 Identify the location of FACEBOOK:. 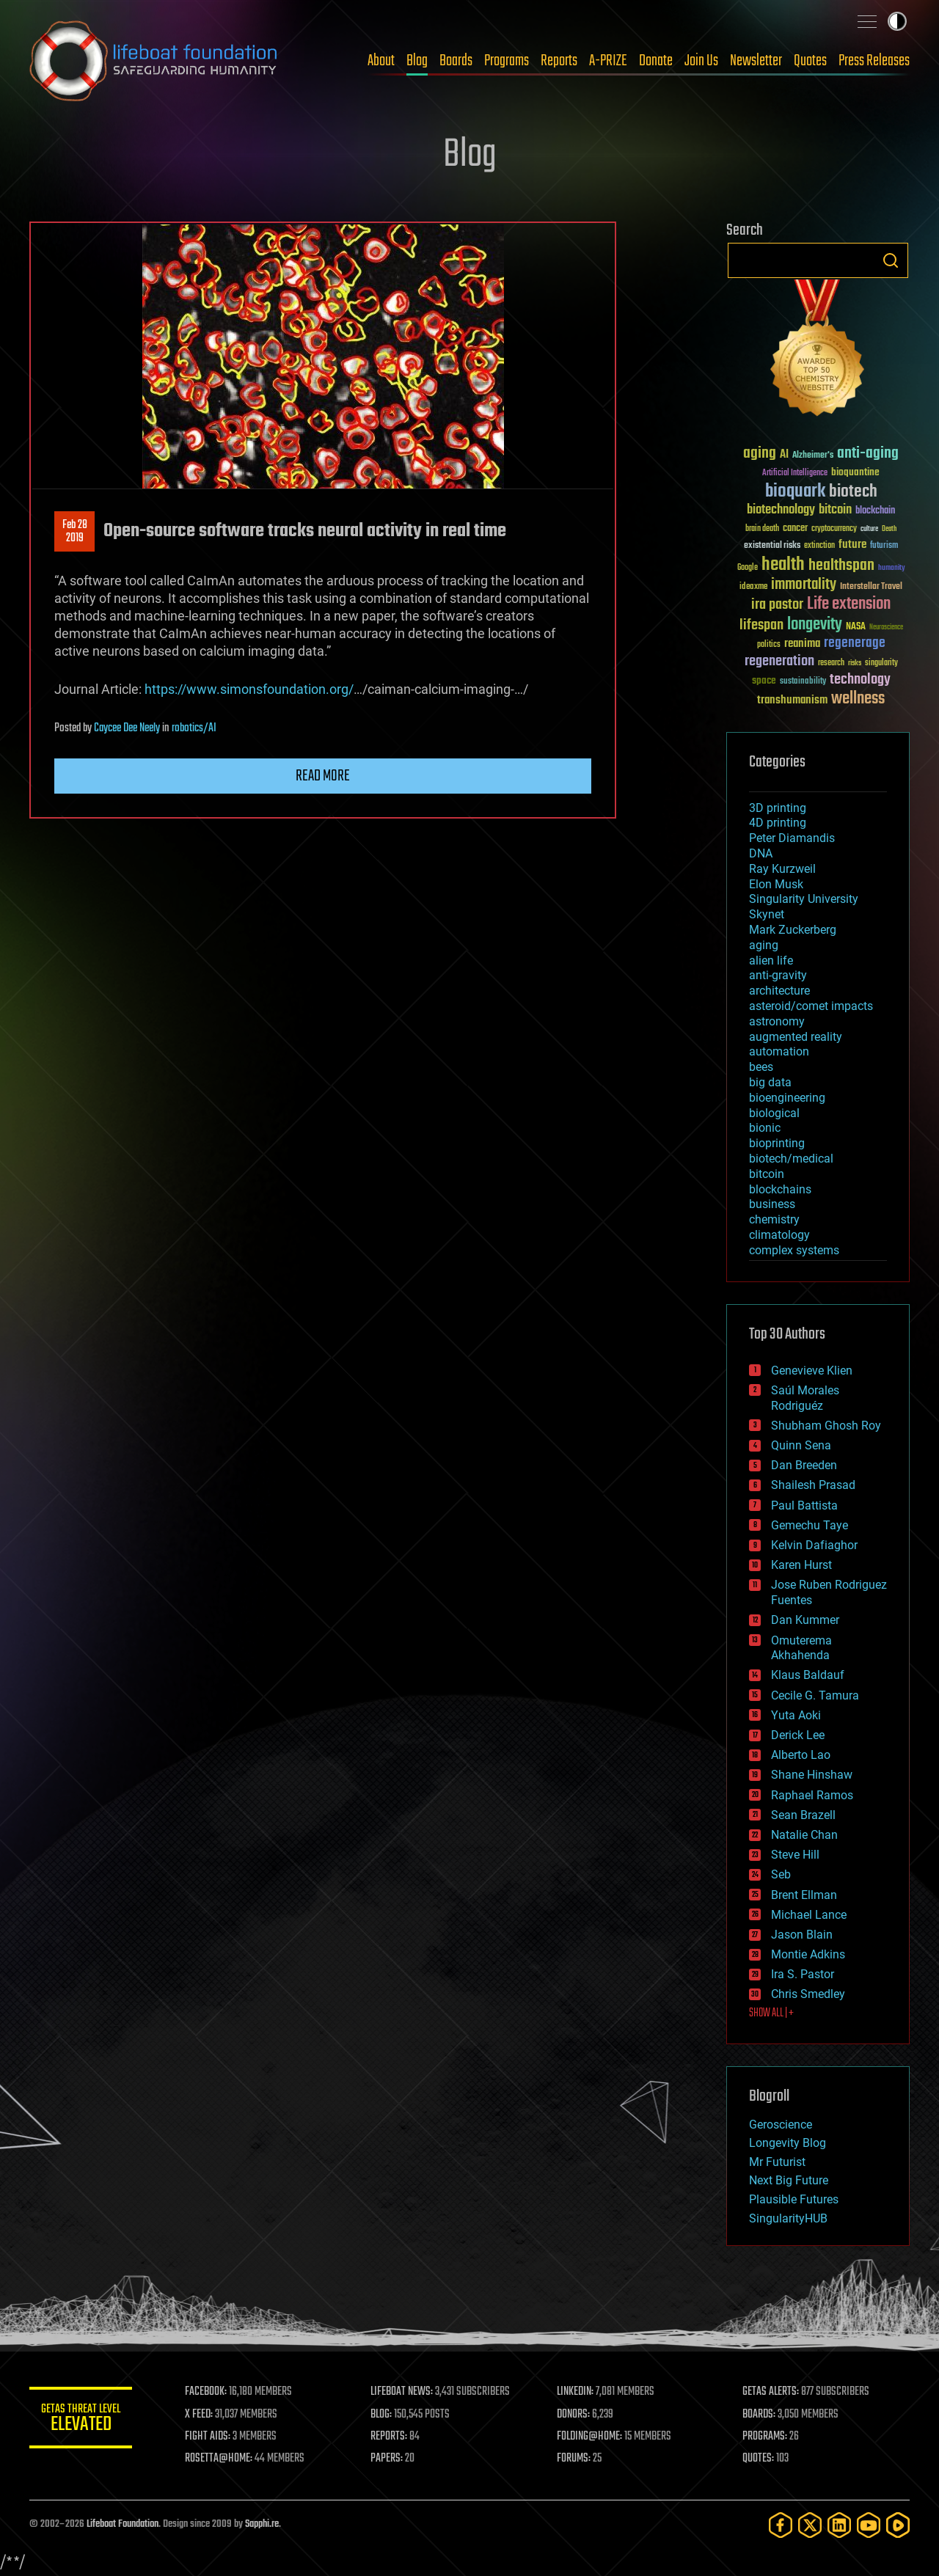
(206, 2391).